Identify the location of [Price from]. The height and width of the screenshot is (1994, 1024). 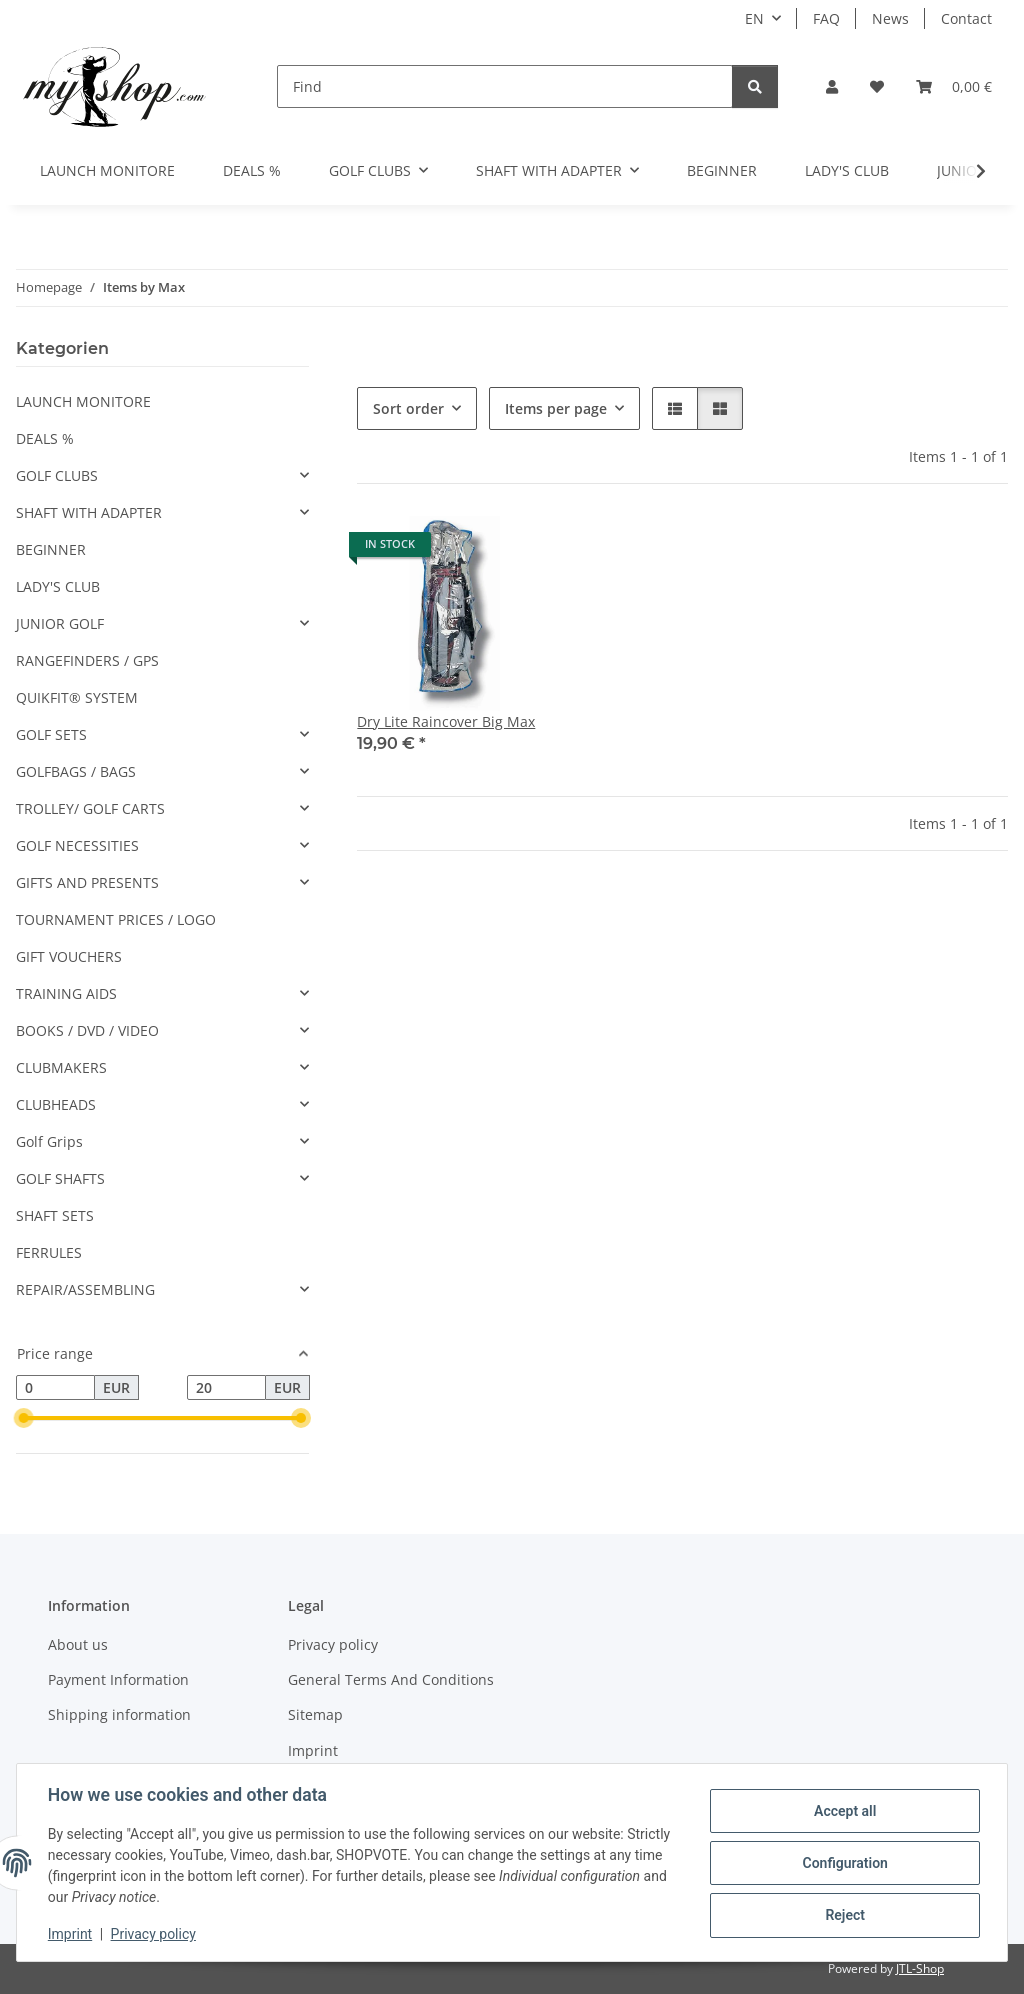
(55, 1388).